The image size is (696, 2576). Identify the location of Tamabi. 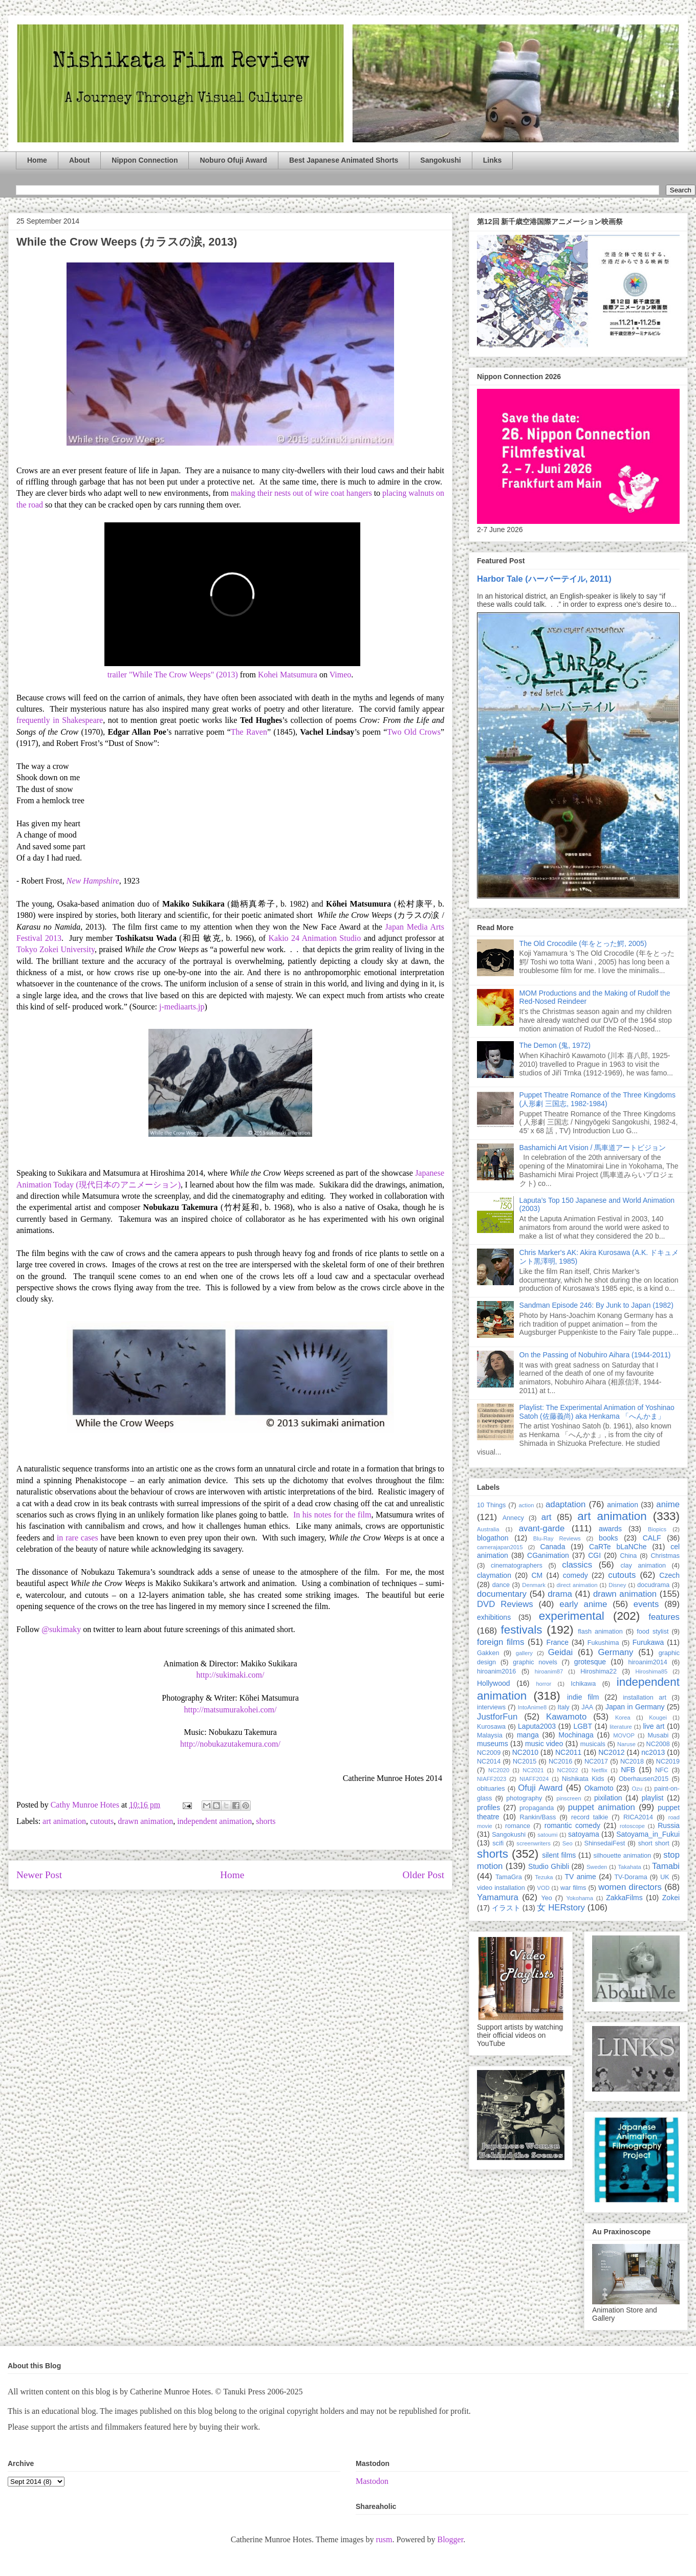
(666, 1866).